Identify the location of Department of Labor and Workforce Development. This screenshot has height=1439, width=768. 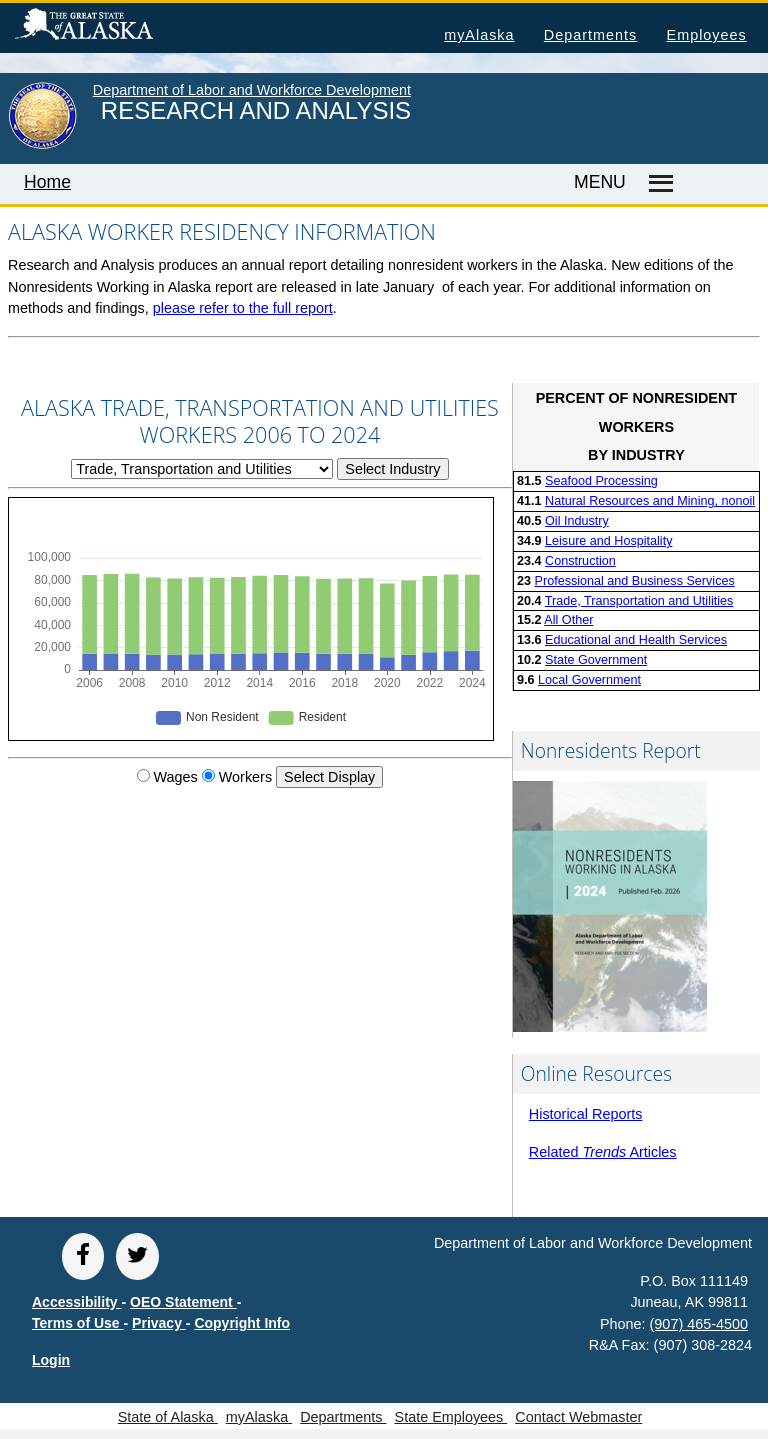
(252, 90).